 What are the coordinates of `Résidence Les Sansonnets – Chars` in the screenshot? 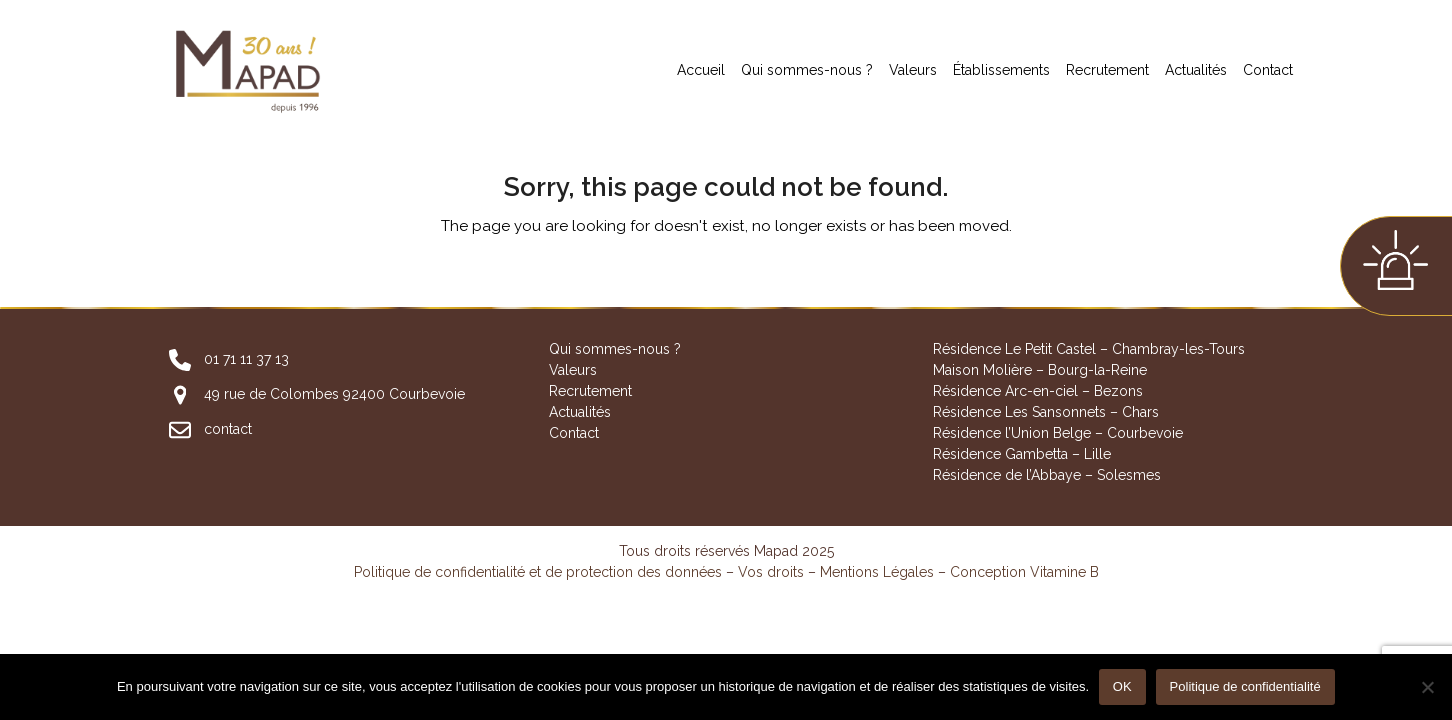 It's located at (1046, 412).